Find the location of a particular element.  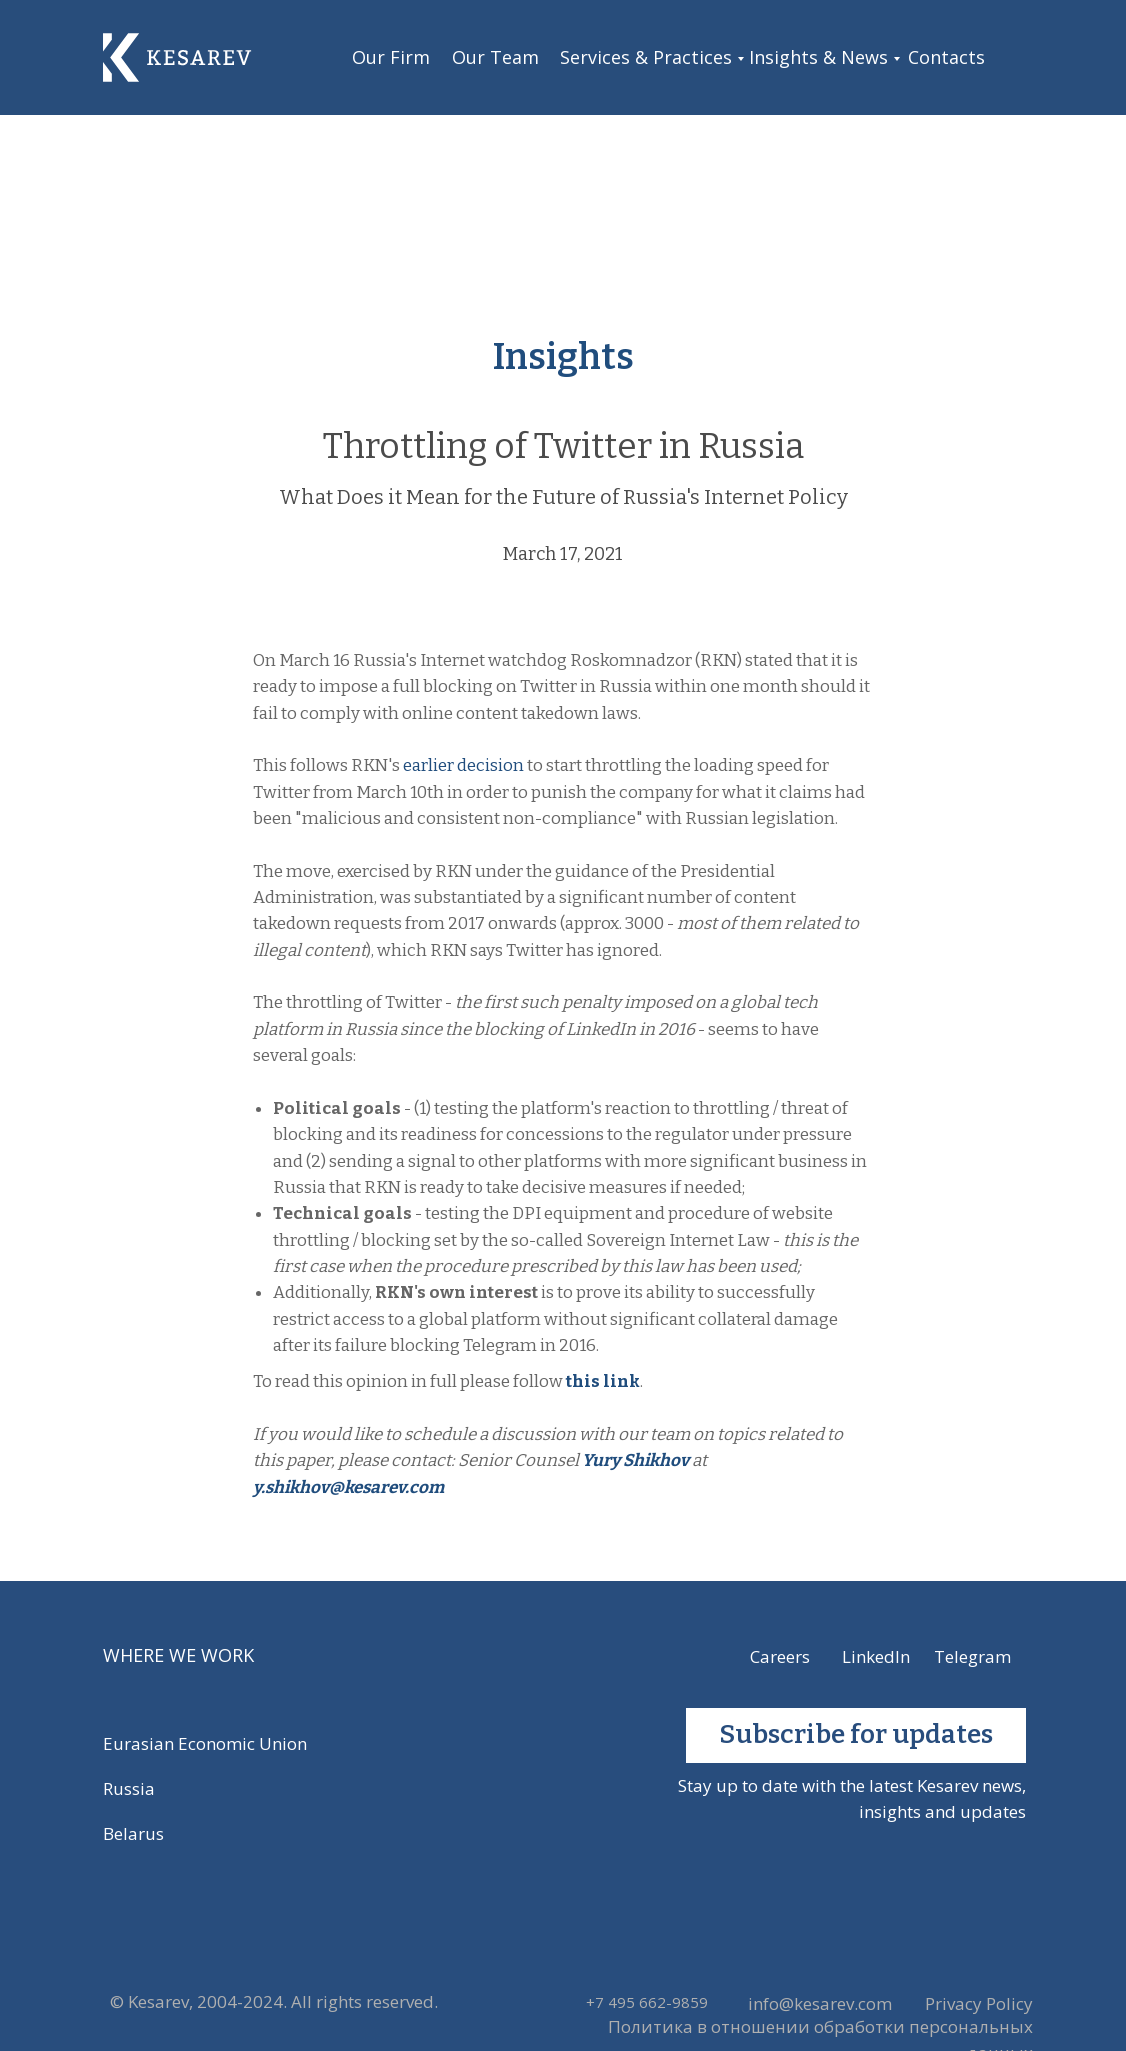

Our Firm is located at coordinates (391, 57).